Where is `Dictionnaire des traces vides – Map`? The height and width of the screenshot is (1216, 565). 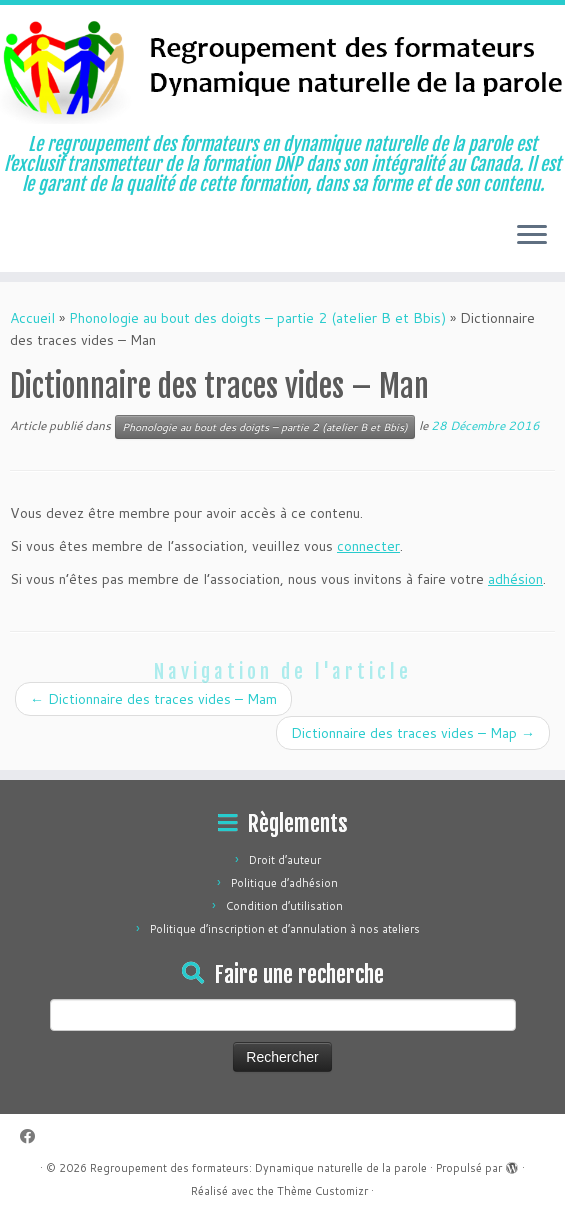
Dictionnaire des traces vides – Map is located at coordinates (413, 733).